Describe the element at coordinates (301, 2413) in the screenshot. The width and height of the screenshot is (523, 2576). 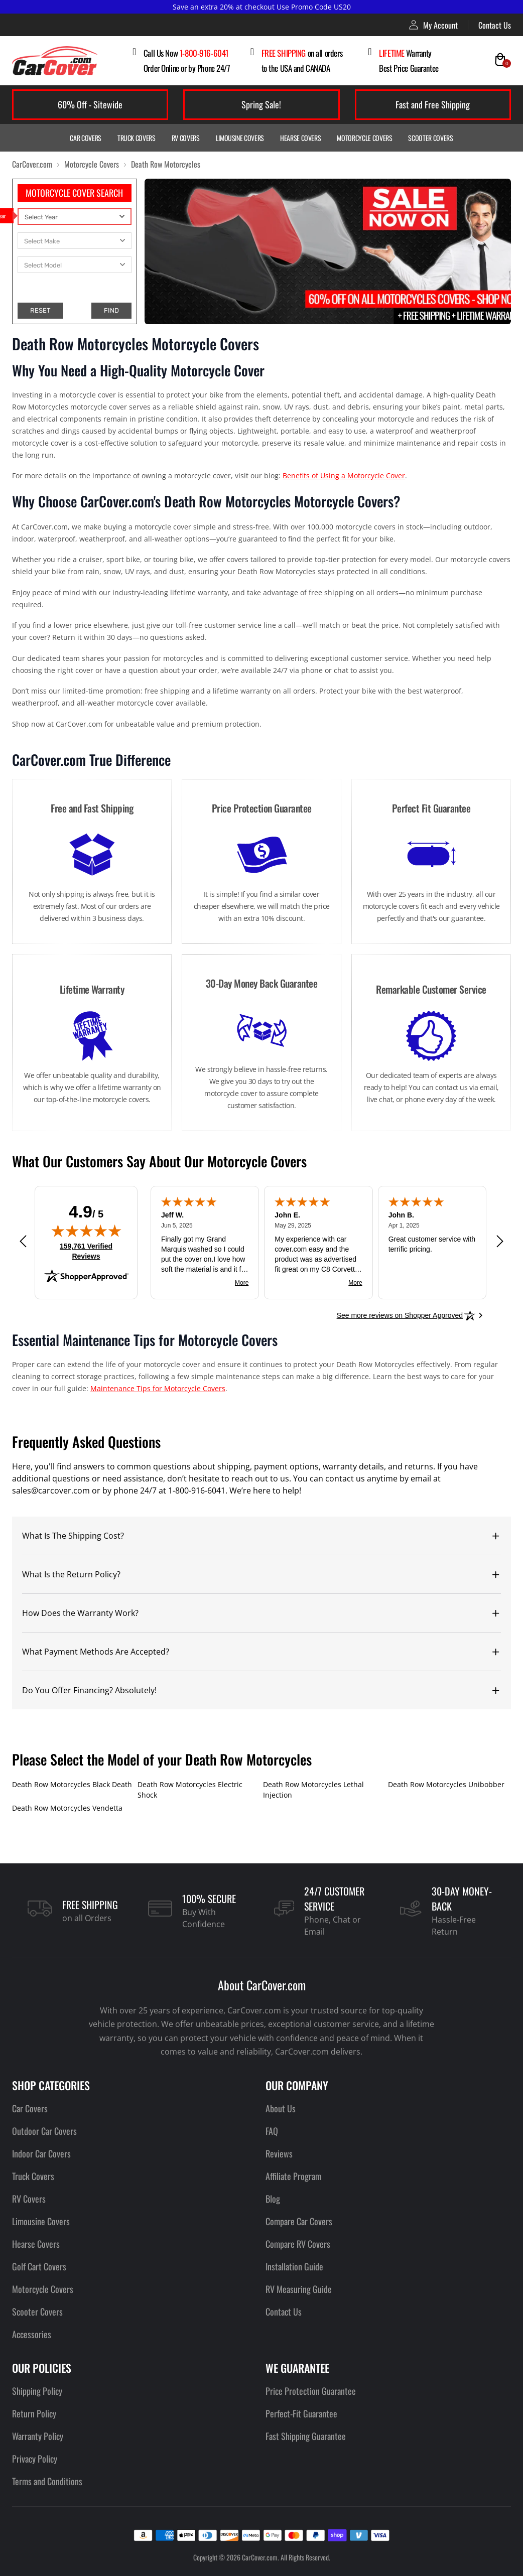
I see `Perfect-Fit Guarantee` at that location.